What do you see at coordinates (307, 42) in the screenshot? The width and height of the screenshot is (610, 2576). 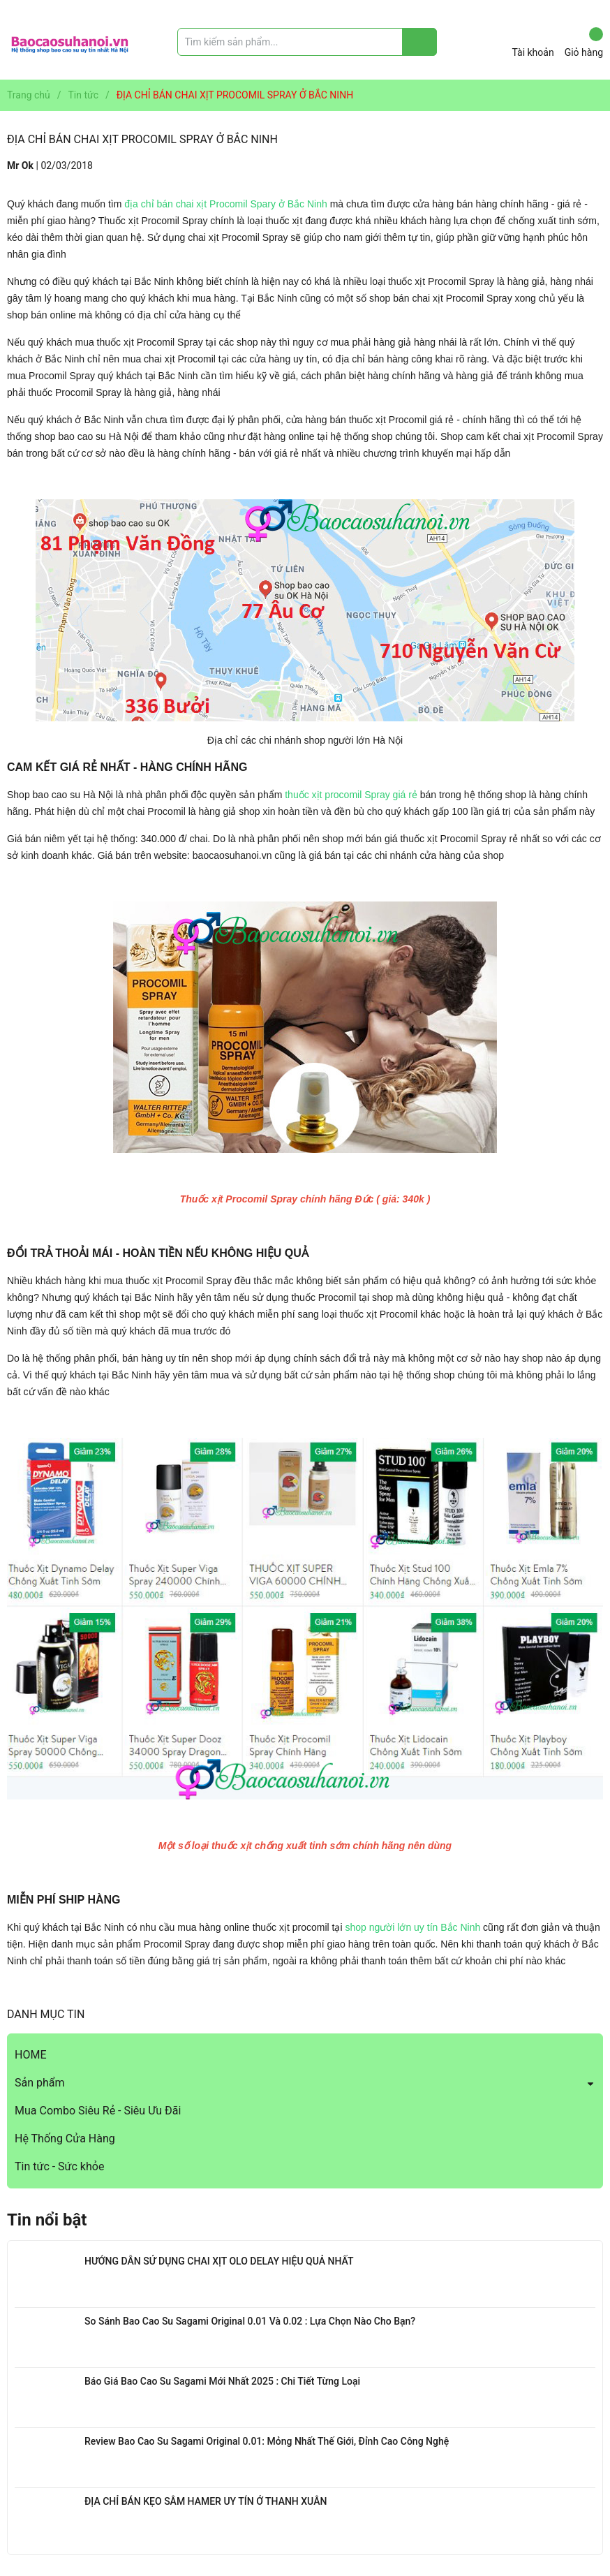 I see `[Tìm sản phẩm]` at bounding box center [307, 42].